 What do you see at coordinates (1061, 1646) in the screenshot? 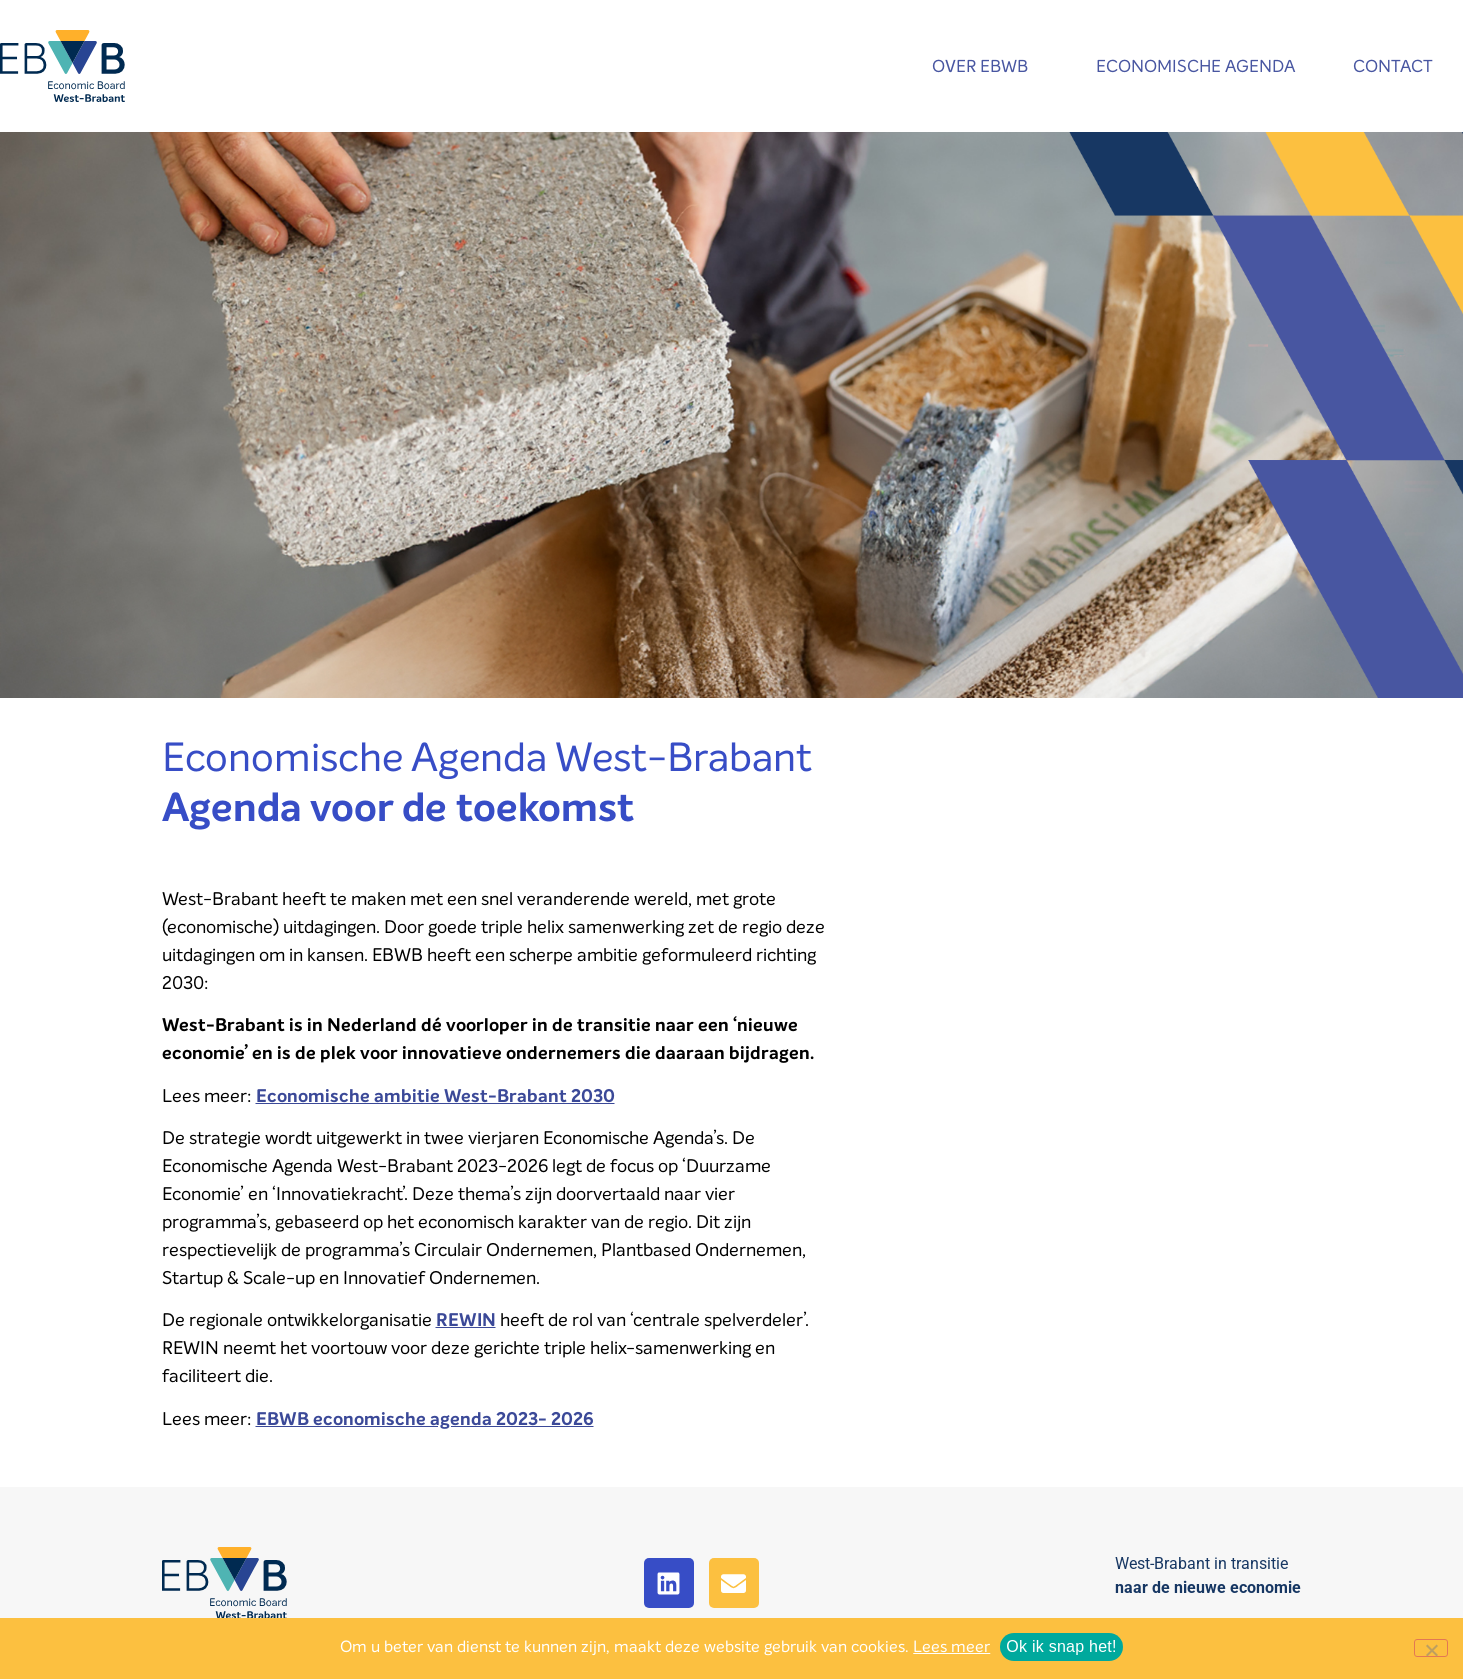
I see `Ok ik snap het!` at bounding box center [1061, 1646].